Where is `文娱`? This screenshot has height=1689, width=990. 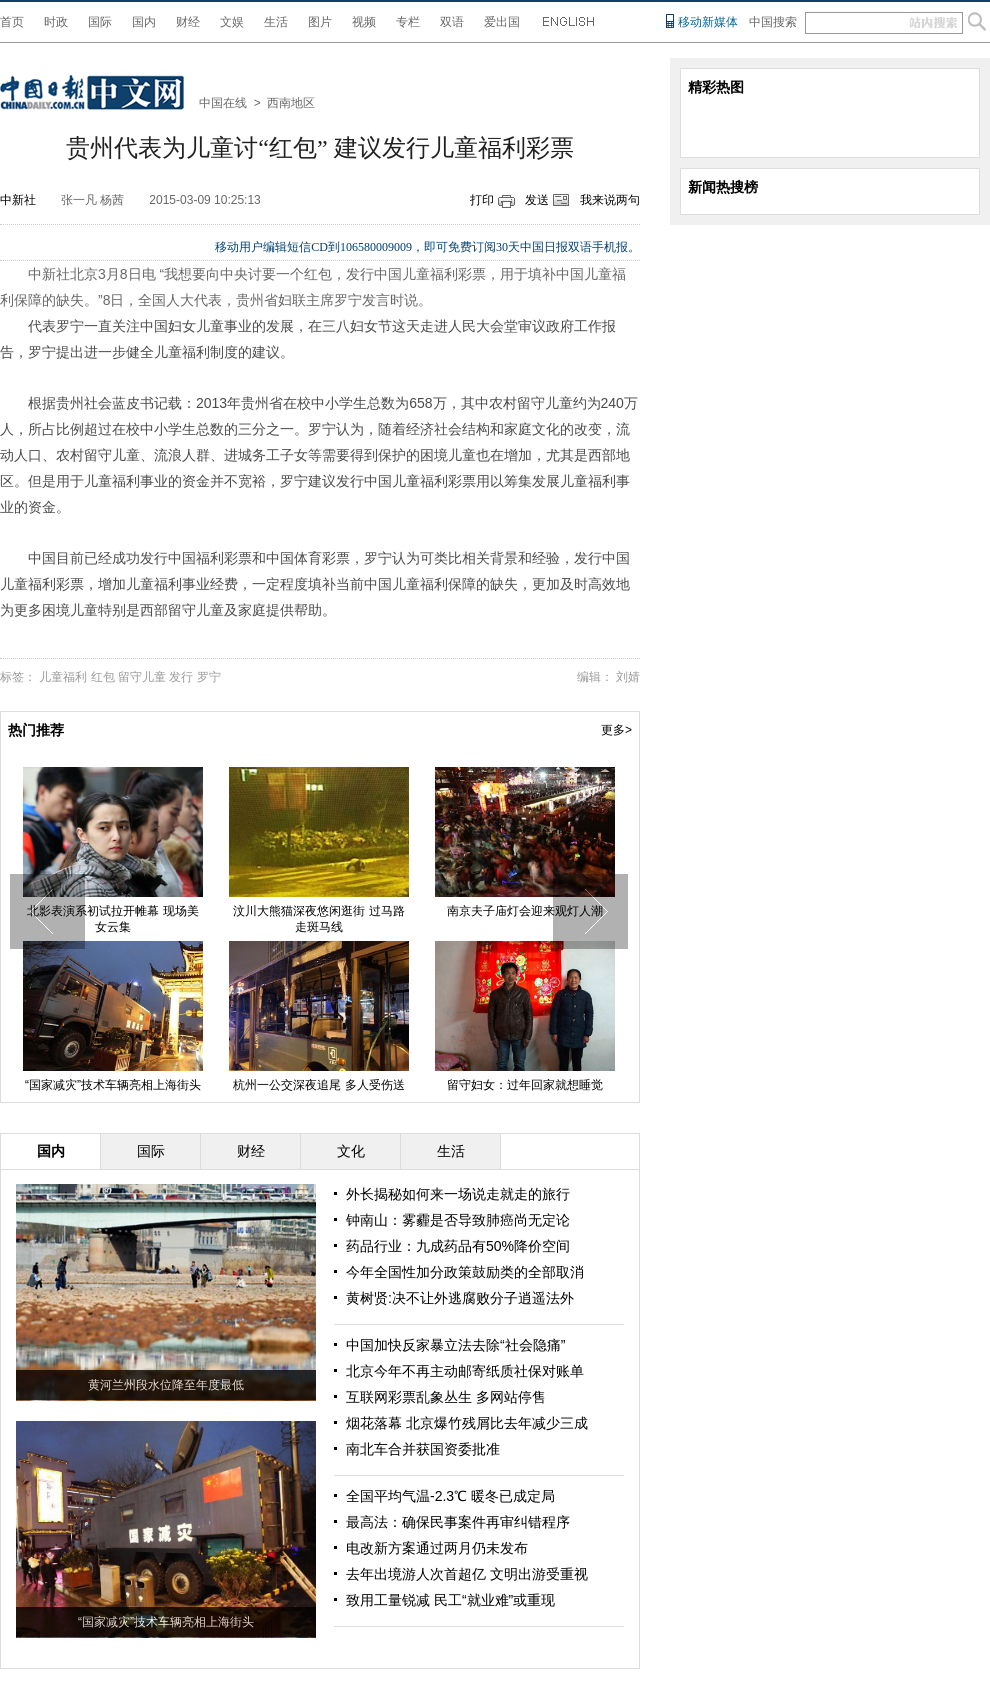
文娱 is located at coordinates (232, 22).